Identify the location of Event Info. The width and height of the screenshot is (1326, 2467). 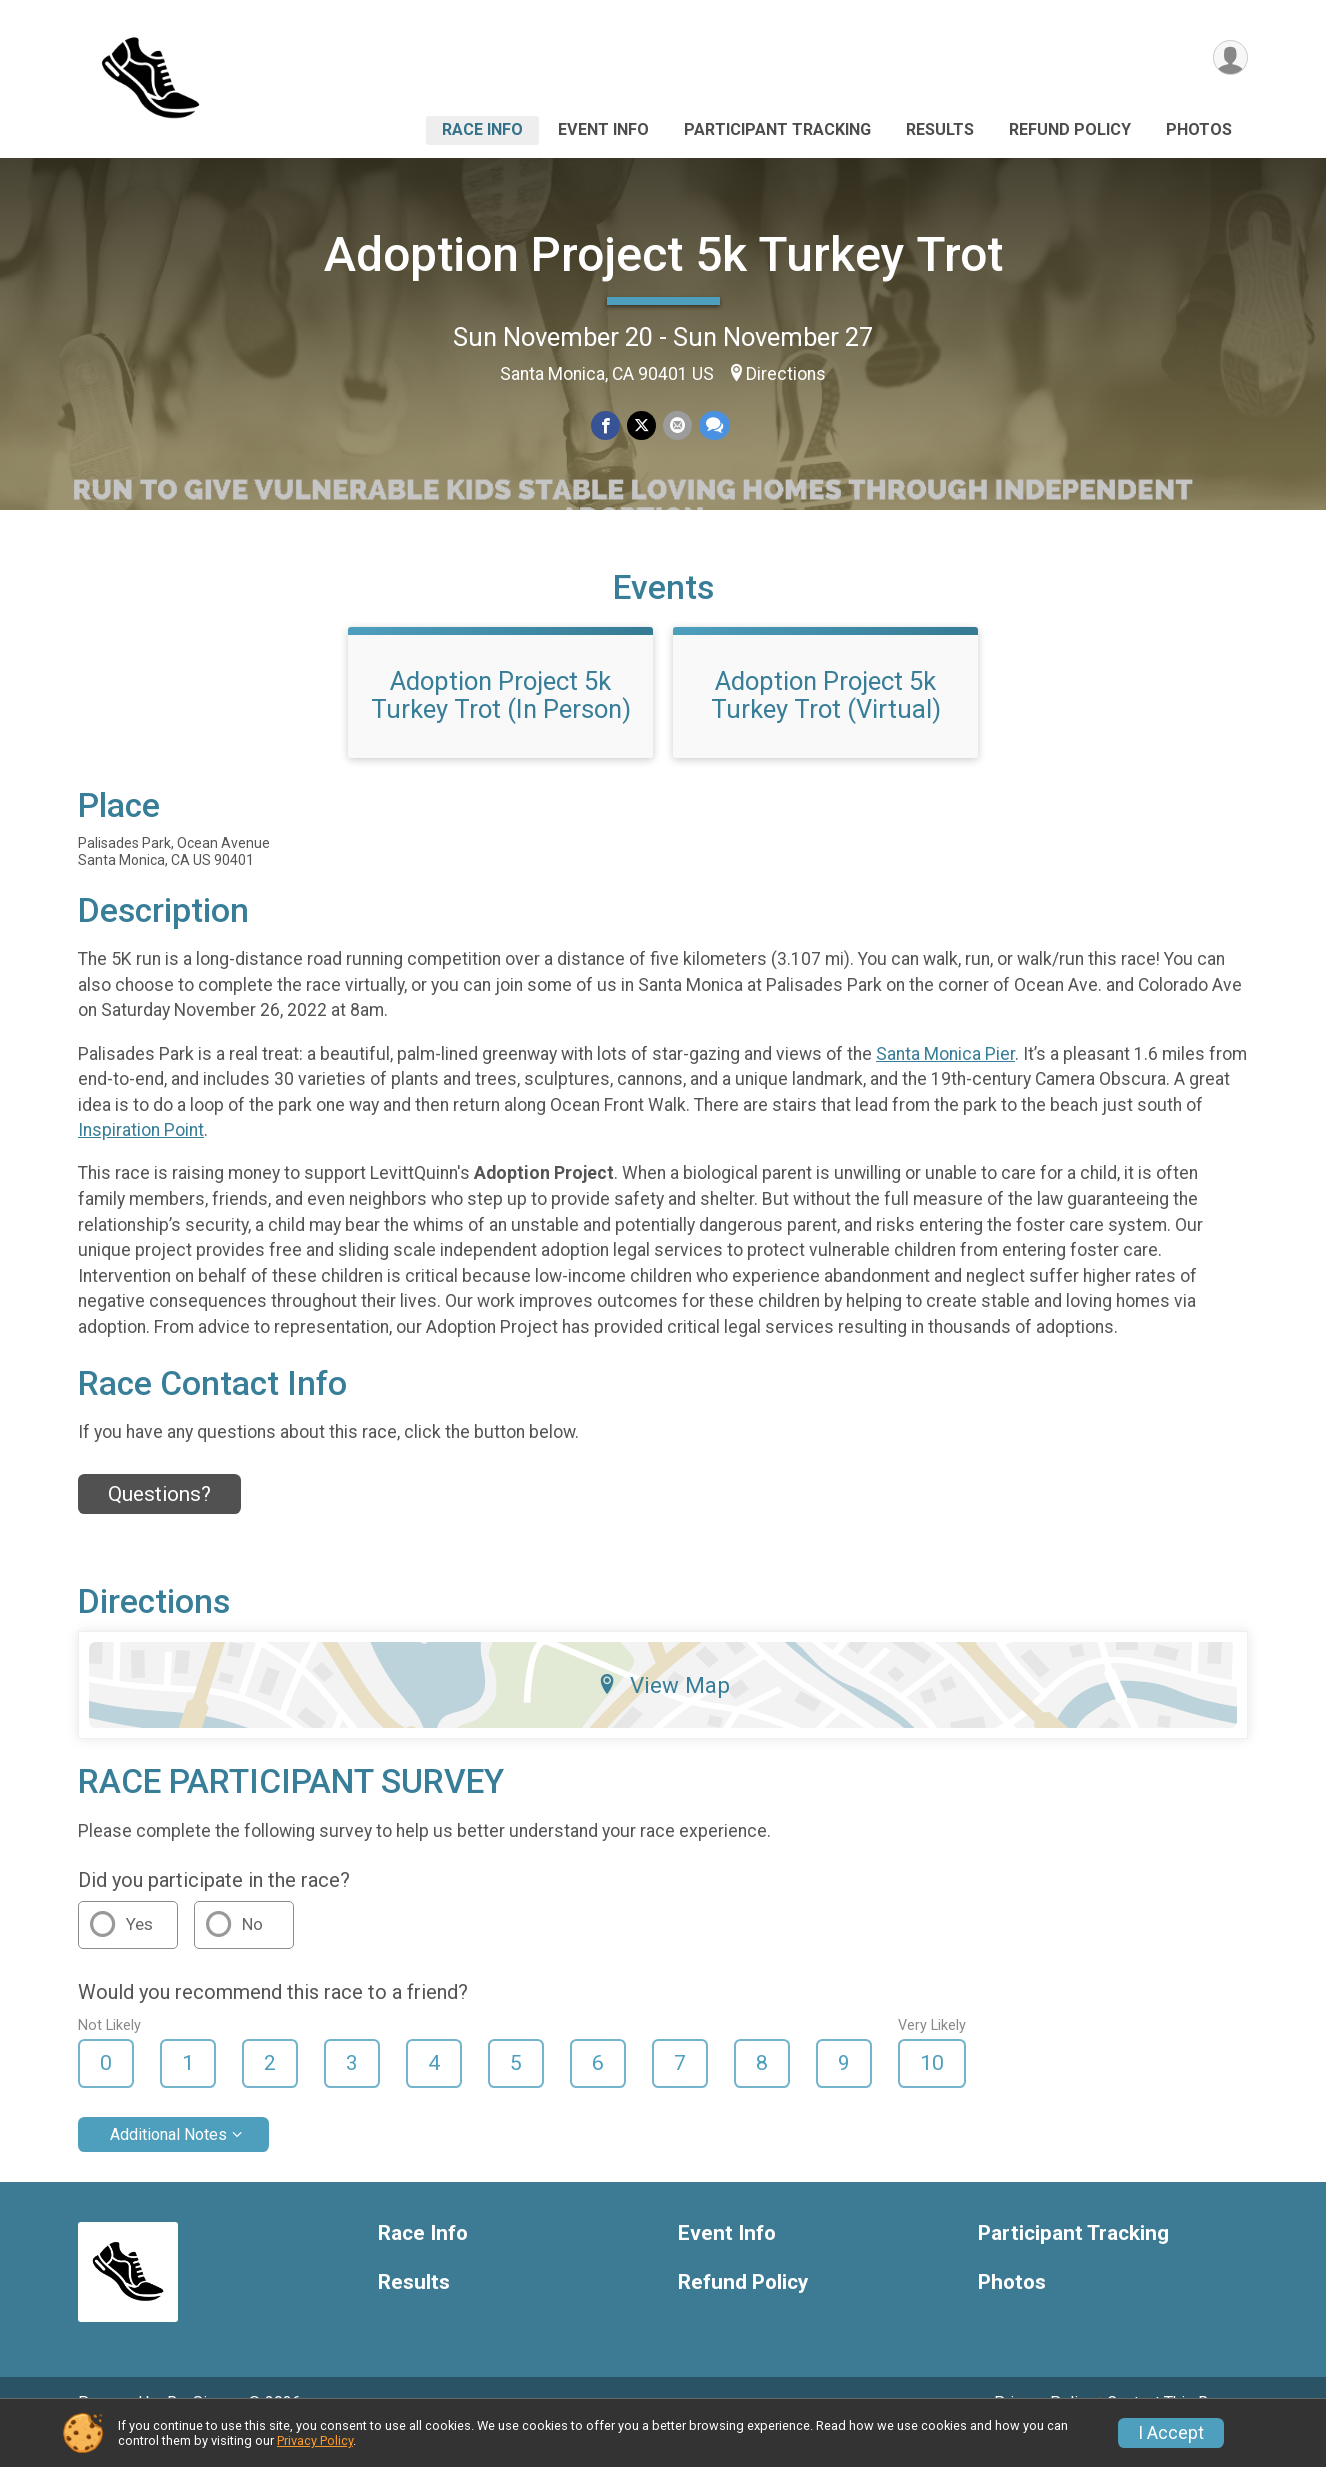
(603, 129).